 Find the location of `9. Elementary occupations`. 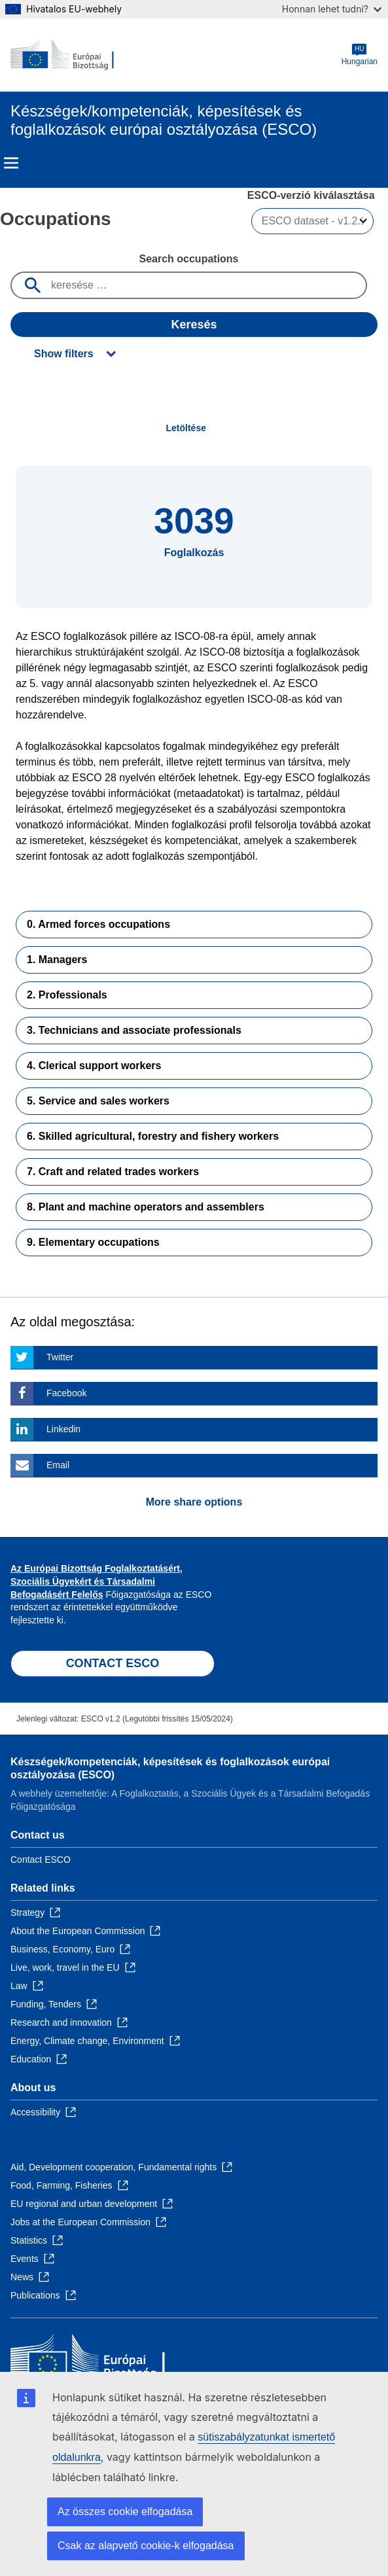

9. Elementary occupations is located at coordinates (93, 1242).